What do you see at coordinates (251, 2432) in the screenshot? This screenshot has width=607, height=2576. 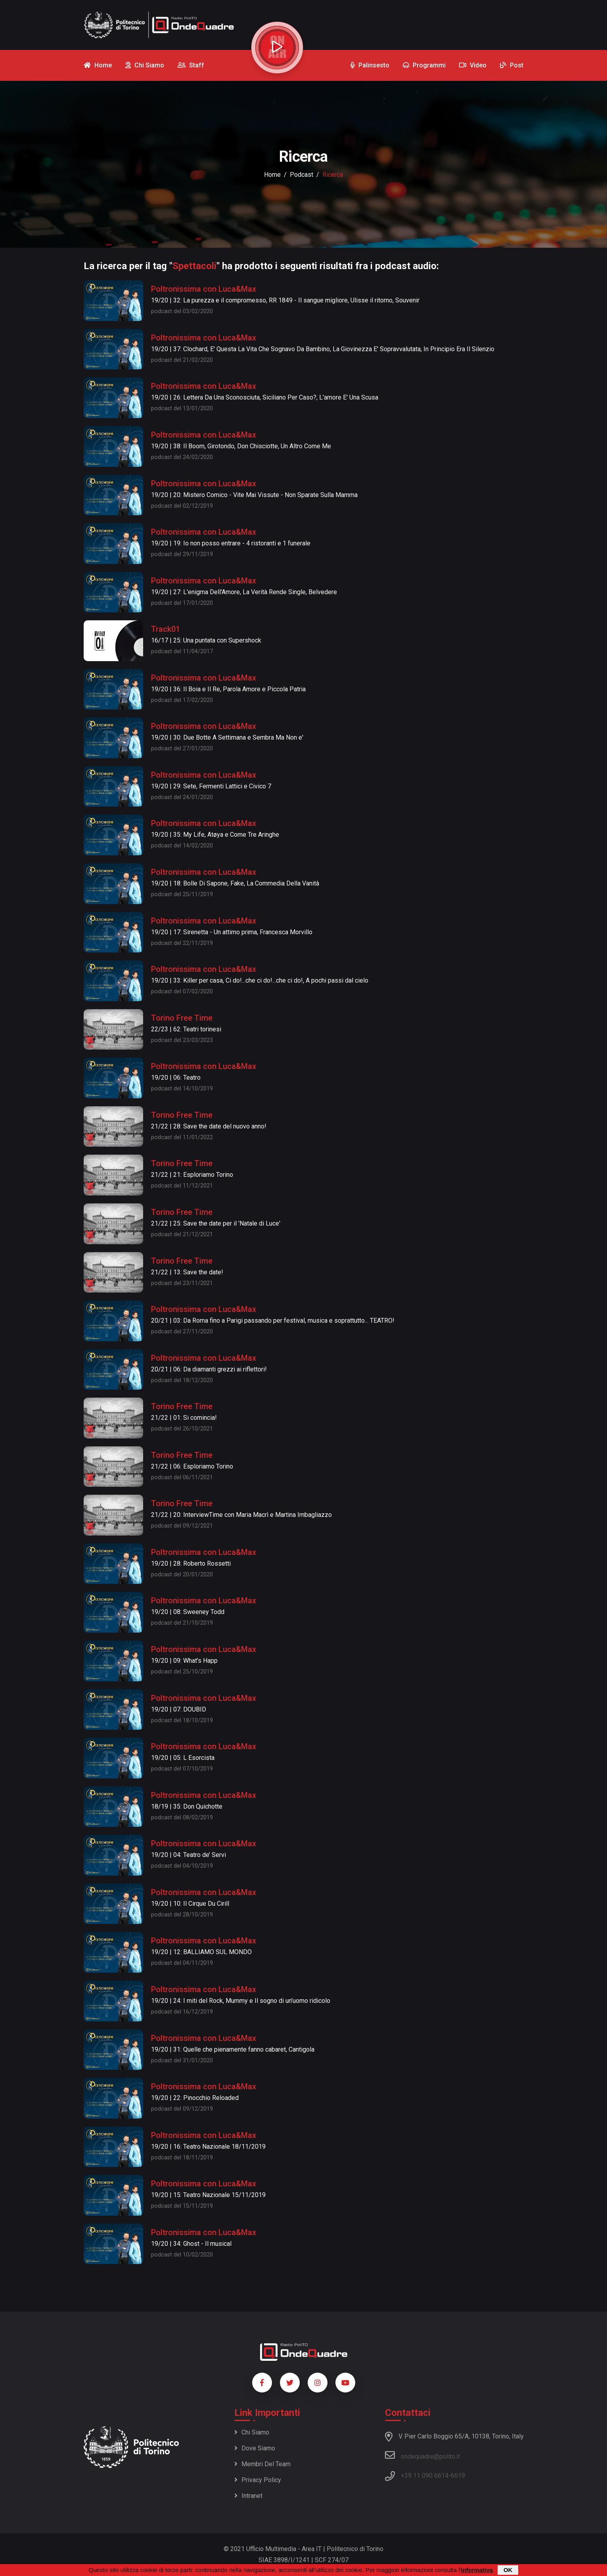 I see `Chi siamo` at bounding box center [251, 2432].